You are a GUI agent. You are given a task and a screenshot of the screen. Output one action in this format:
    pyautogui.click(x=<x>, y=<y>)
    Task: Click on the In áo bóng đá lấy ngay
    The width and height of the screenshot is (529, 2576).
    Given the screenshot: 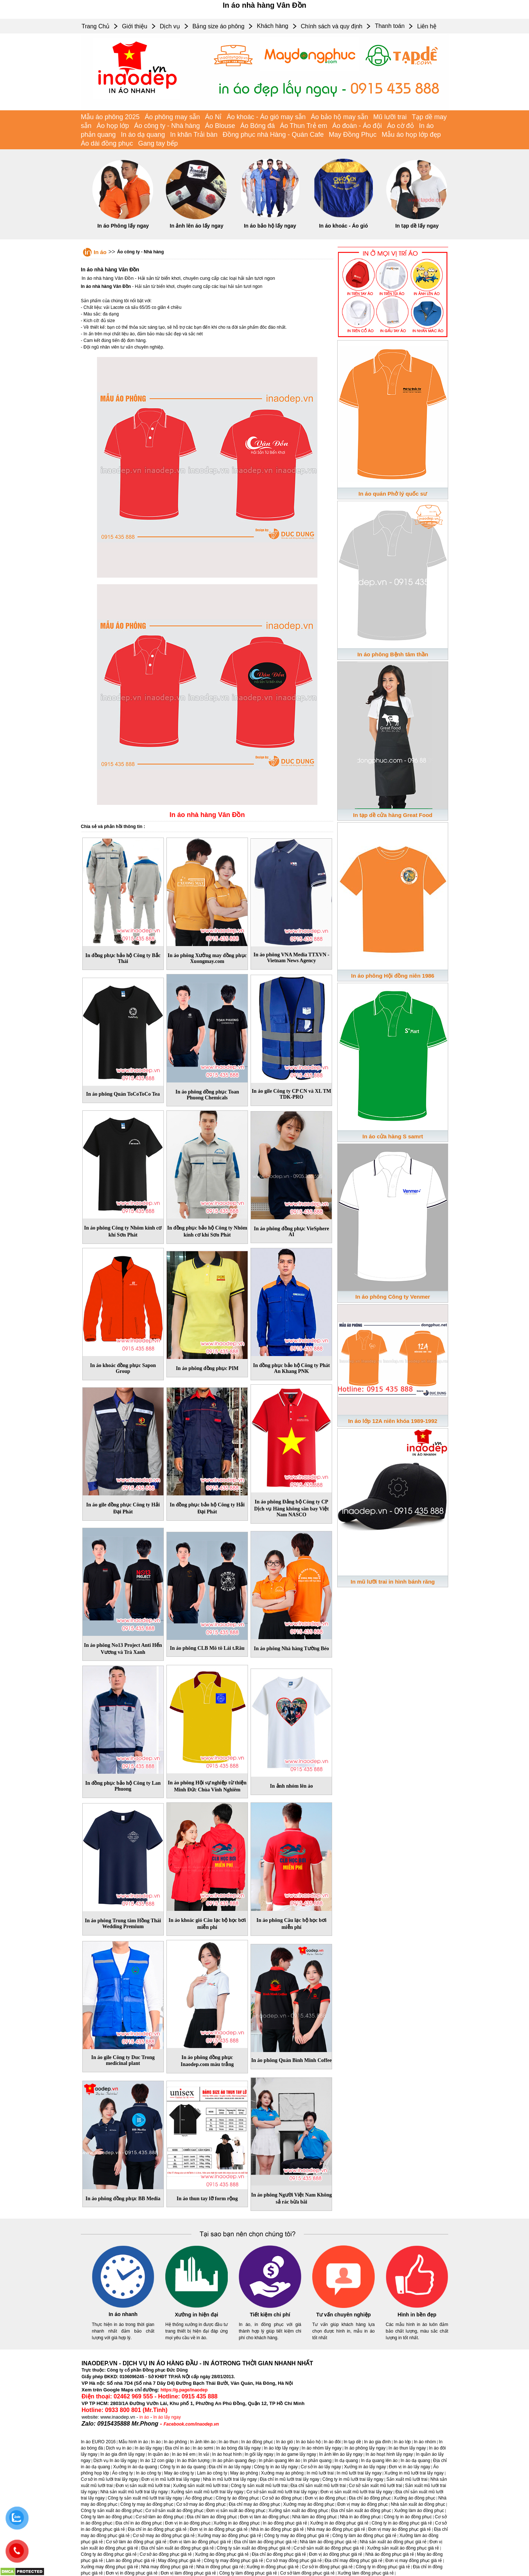 What is the action you would take?
    pyautogui.click(x=238, y=2448)
    